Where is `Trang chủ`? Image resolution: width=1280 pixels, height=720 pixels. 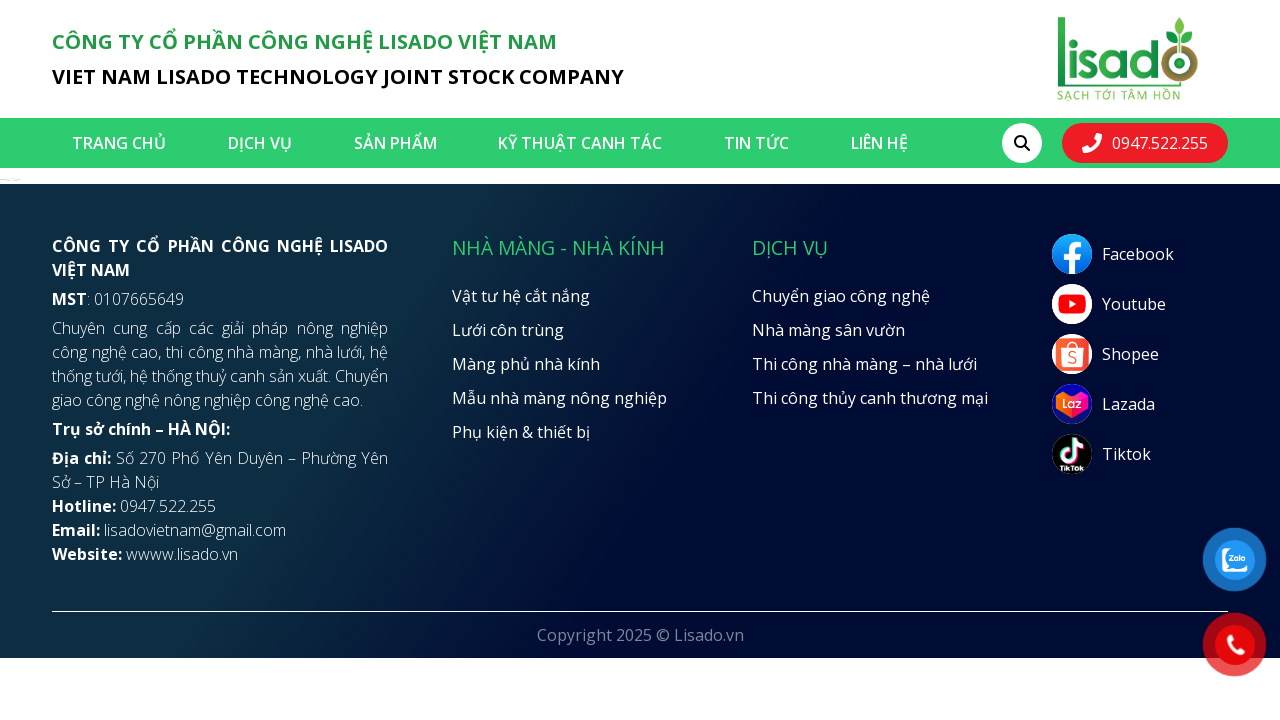 Trang chủ is located at coordinates (119, 143).